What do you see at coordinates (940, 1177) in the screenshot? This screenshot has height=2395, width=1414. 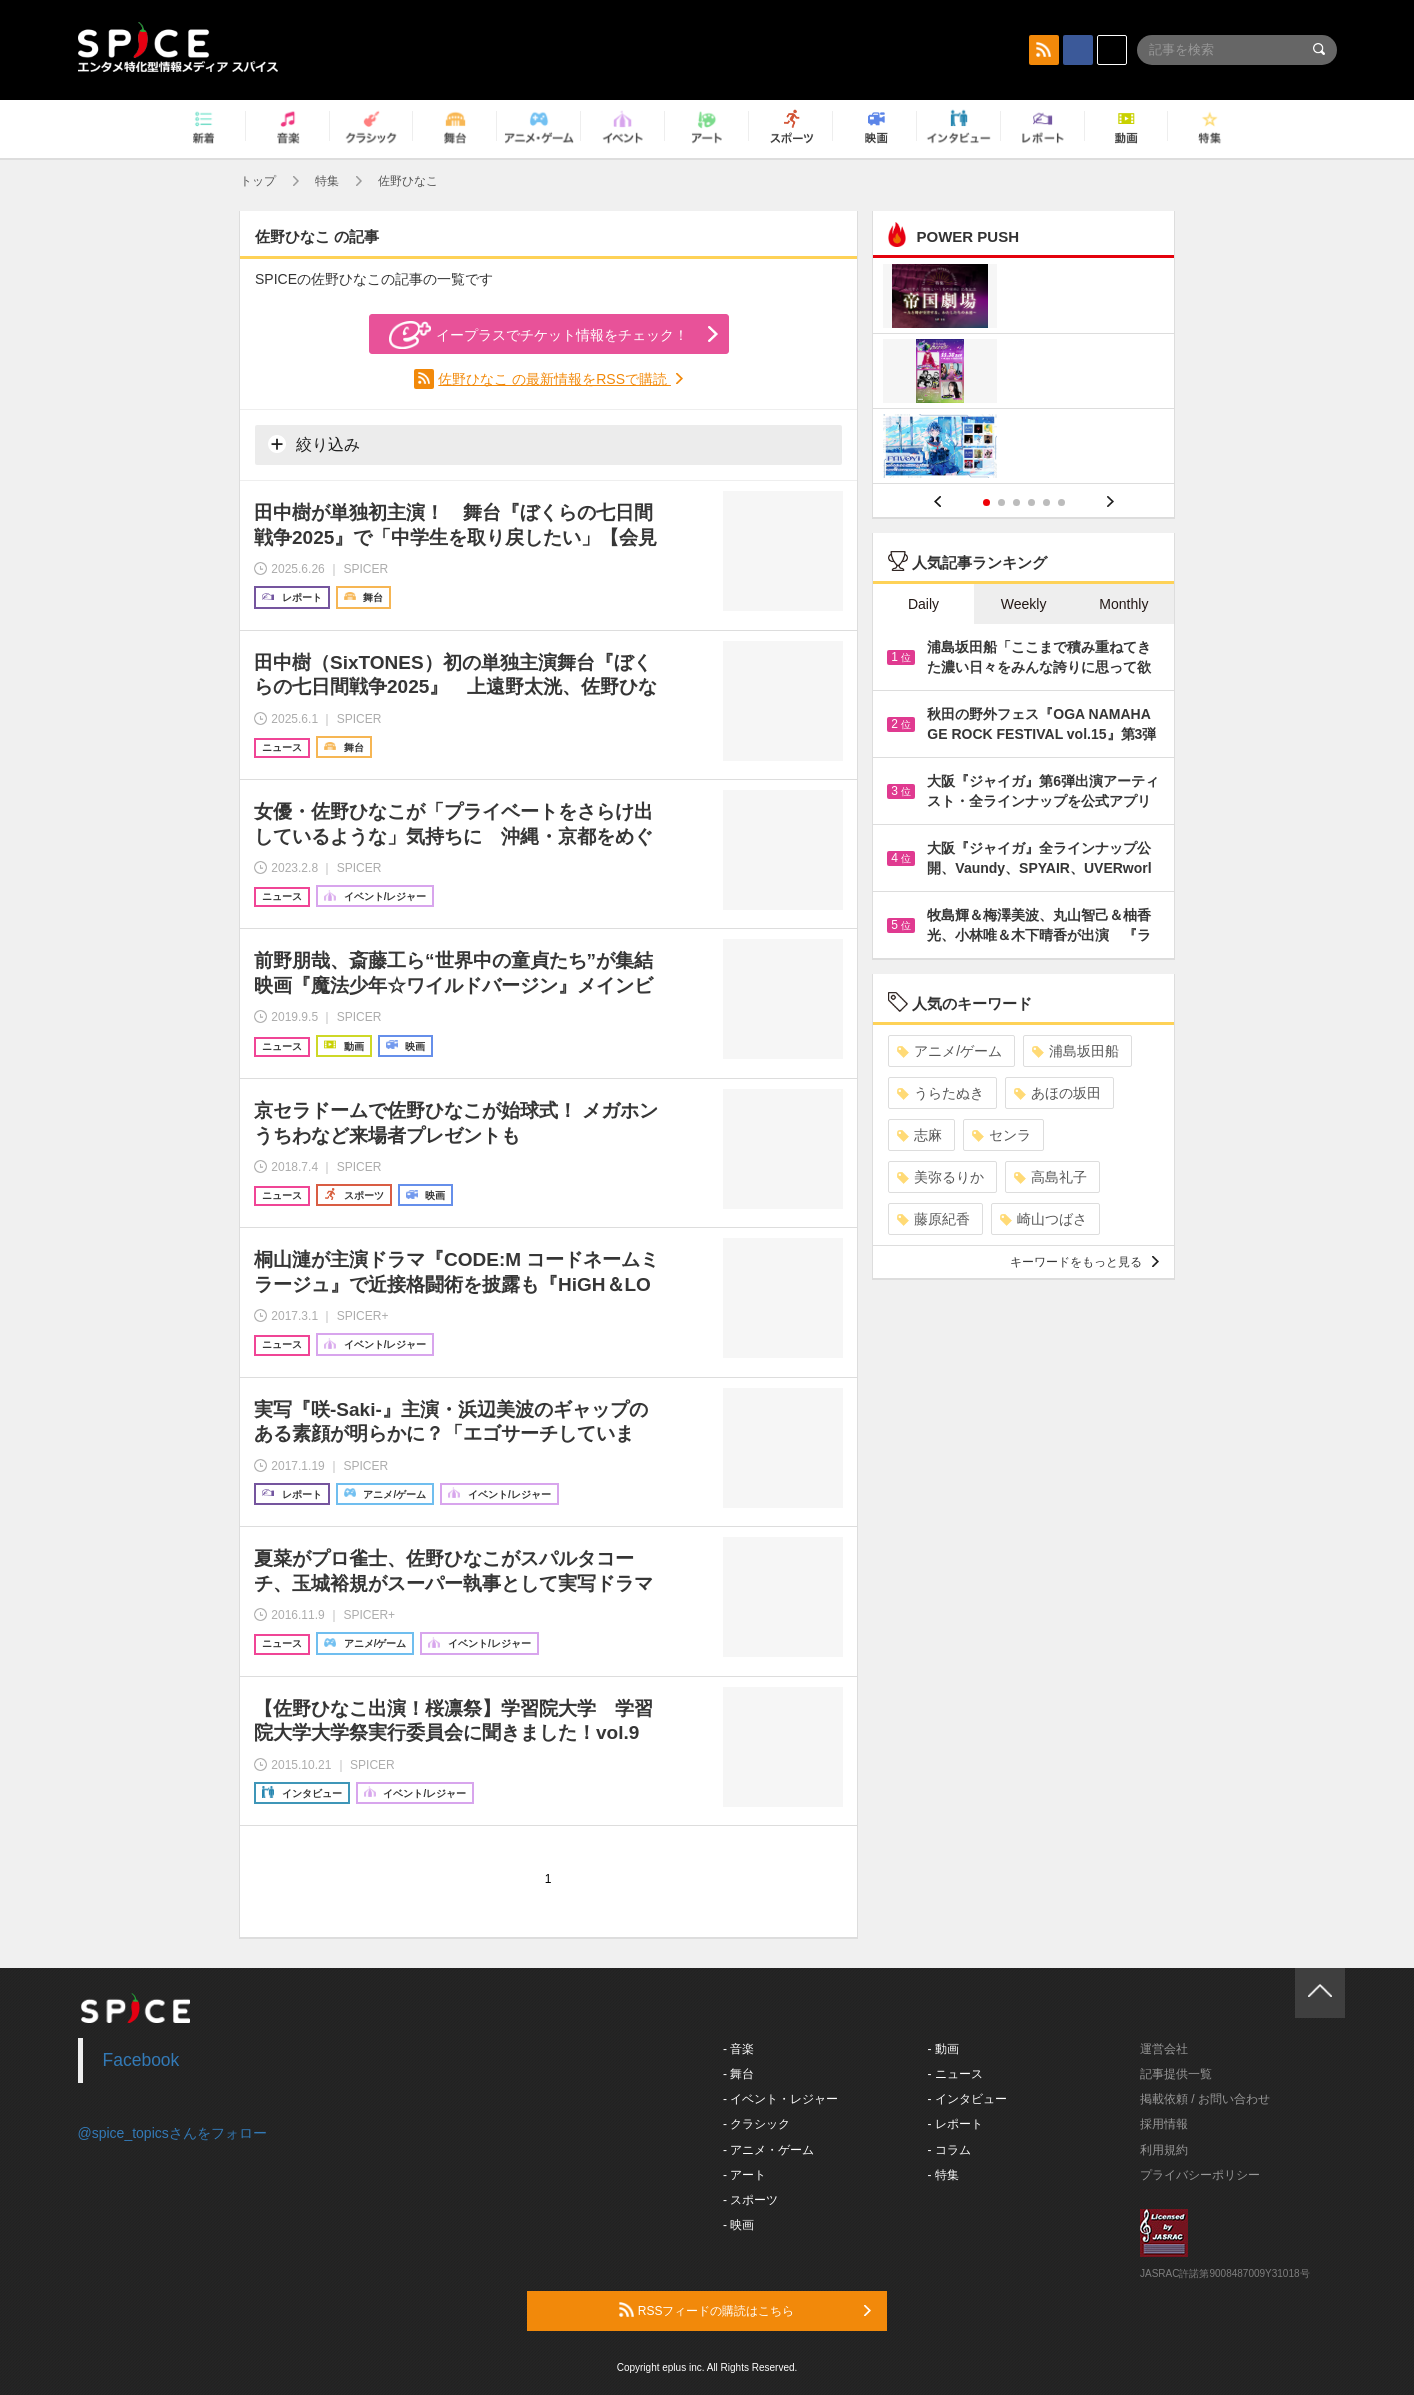 I see `美弥るりか` at bounding box center [940, 1177].